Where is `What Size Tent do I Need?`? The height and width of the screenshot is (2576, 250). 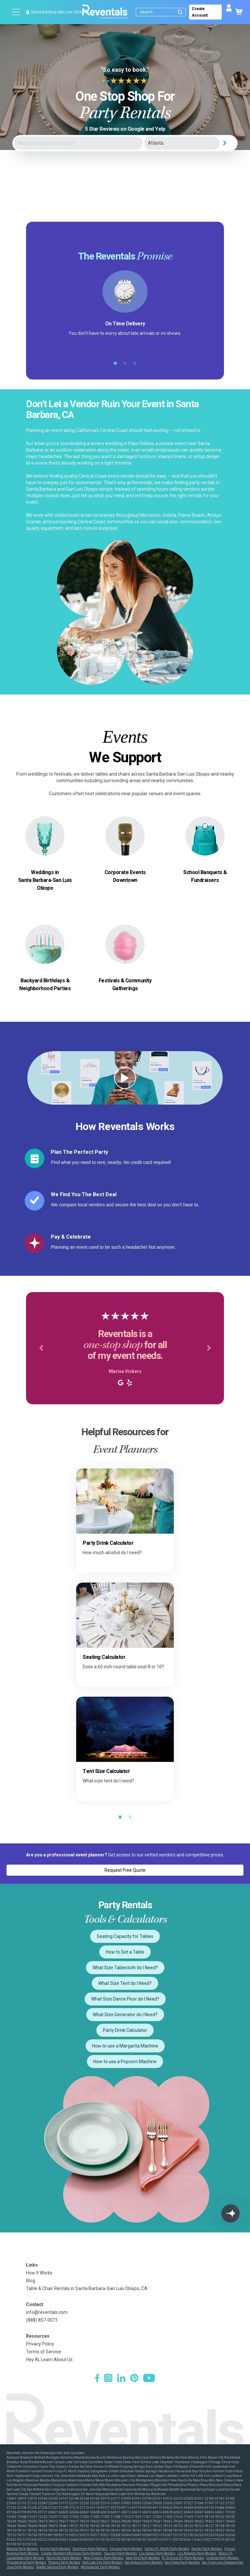 What Size Tent do I Need? is located at coordinates (125, 1983).